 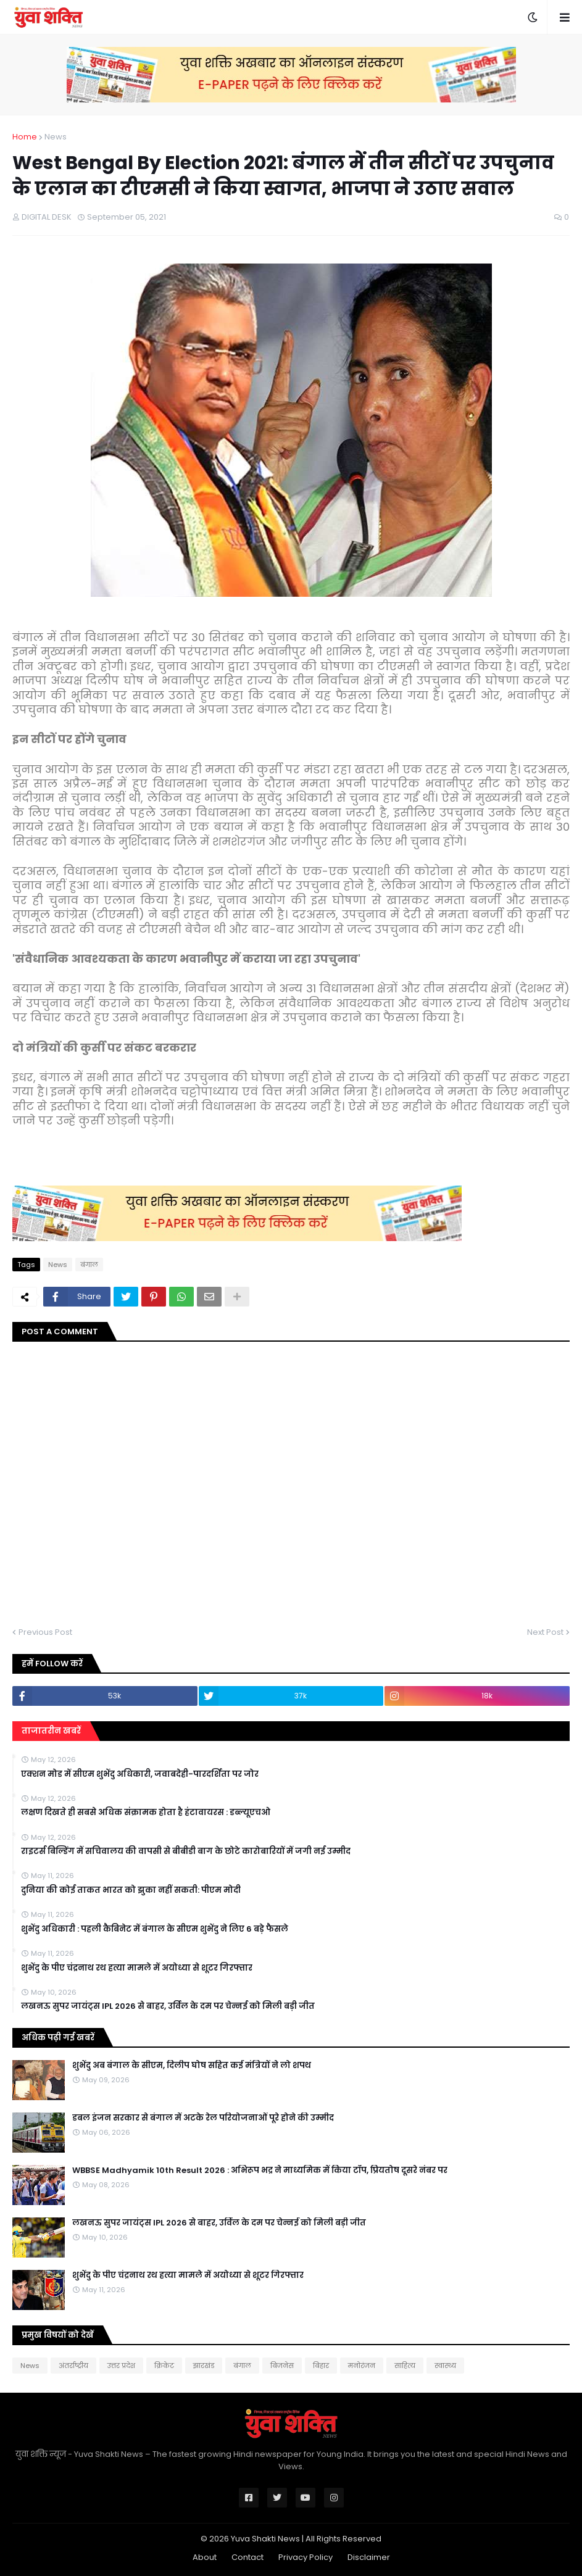 I want to click on About, so click(x=205, y=2557).